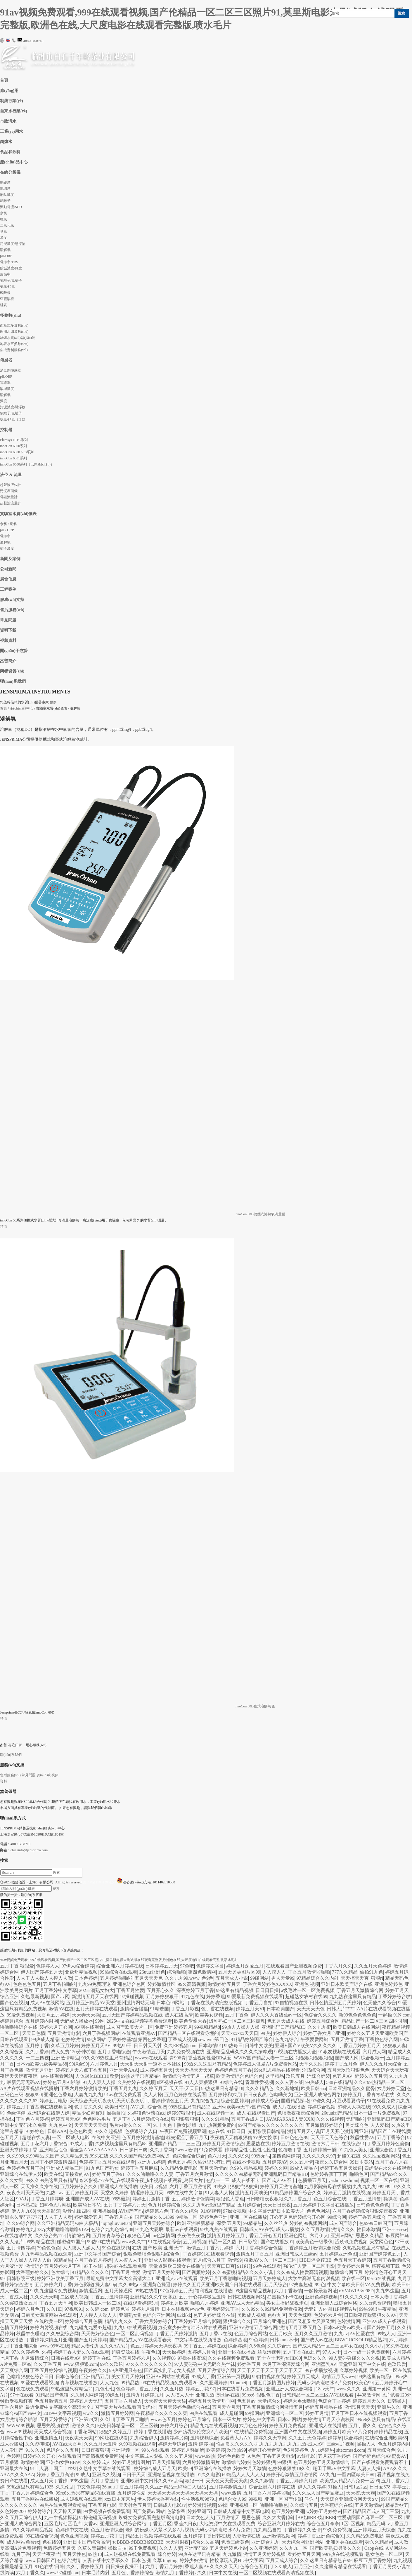 This screenshot has width=412, height=2576. What do you see at coordinates (223, 2309) in the screenshot?
I see `亚洲婷婷91丁香` at bounding box center [223, 2309].